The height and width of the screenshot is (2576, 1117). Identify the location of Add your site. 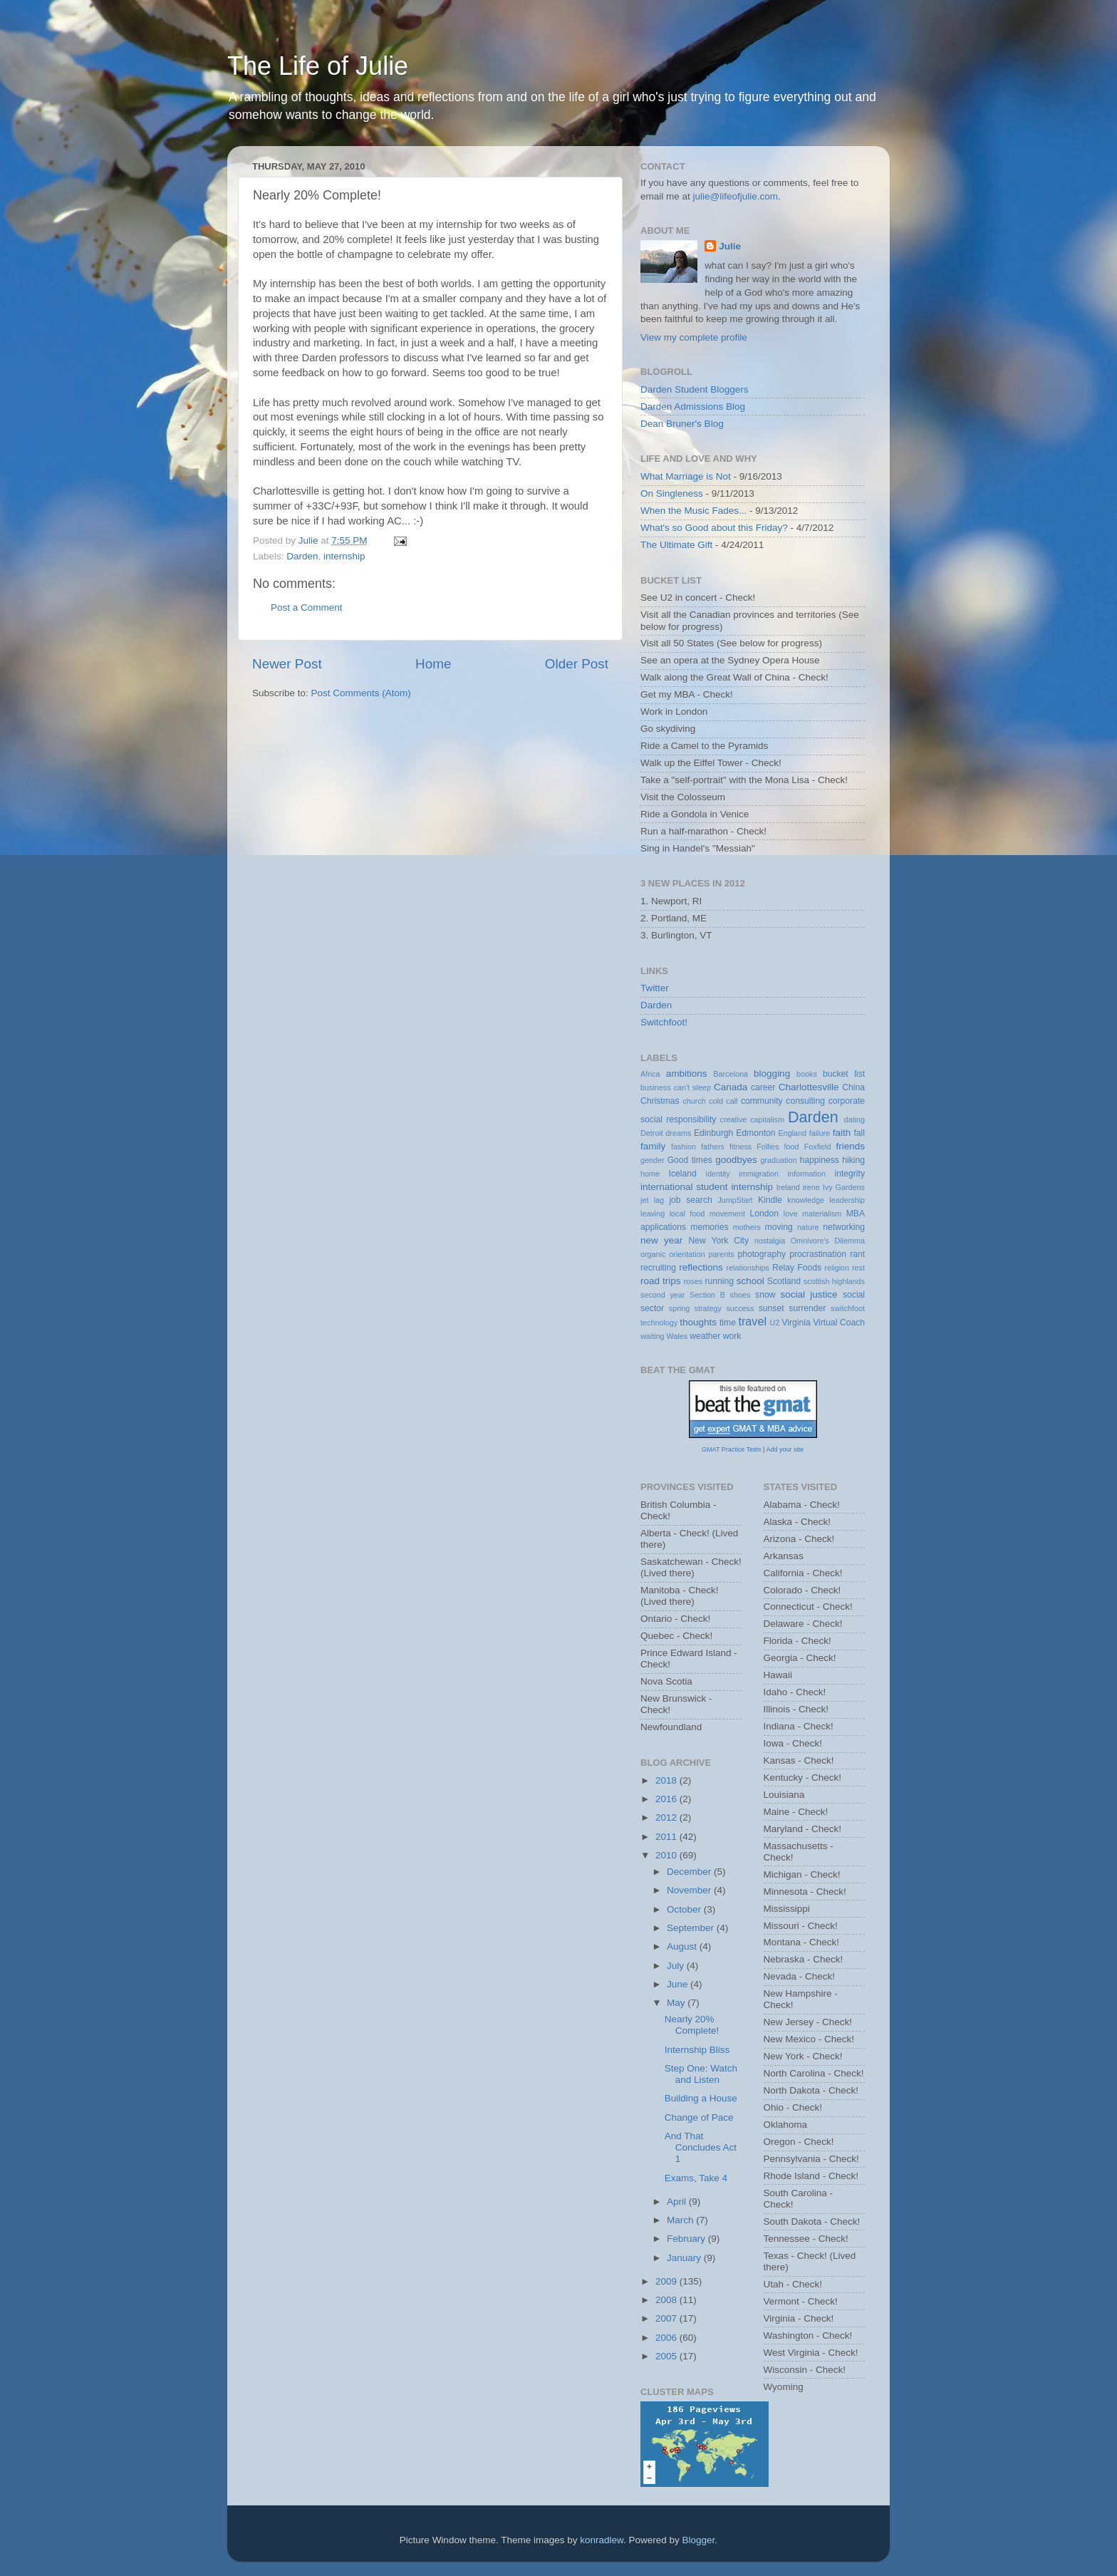
(785, 1449).